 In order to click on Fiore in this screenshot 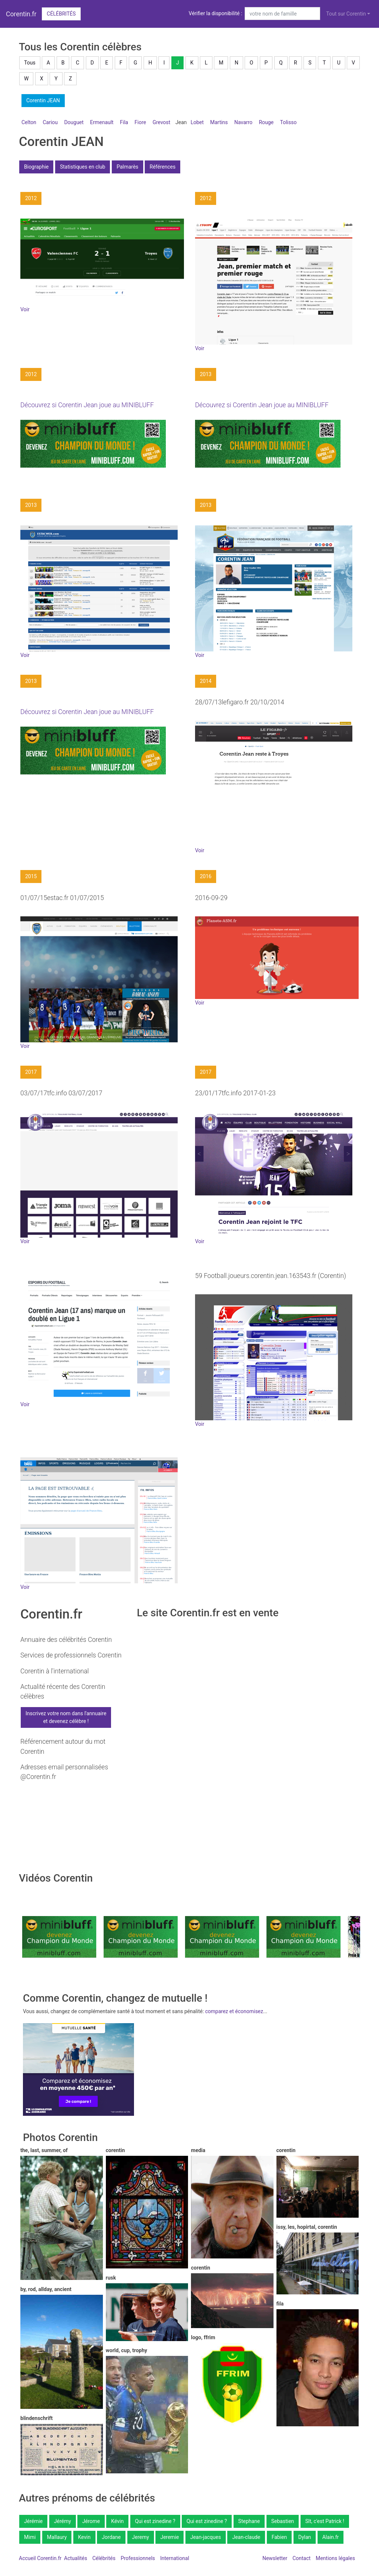, I will do `click(140, 122)`.